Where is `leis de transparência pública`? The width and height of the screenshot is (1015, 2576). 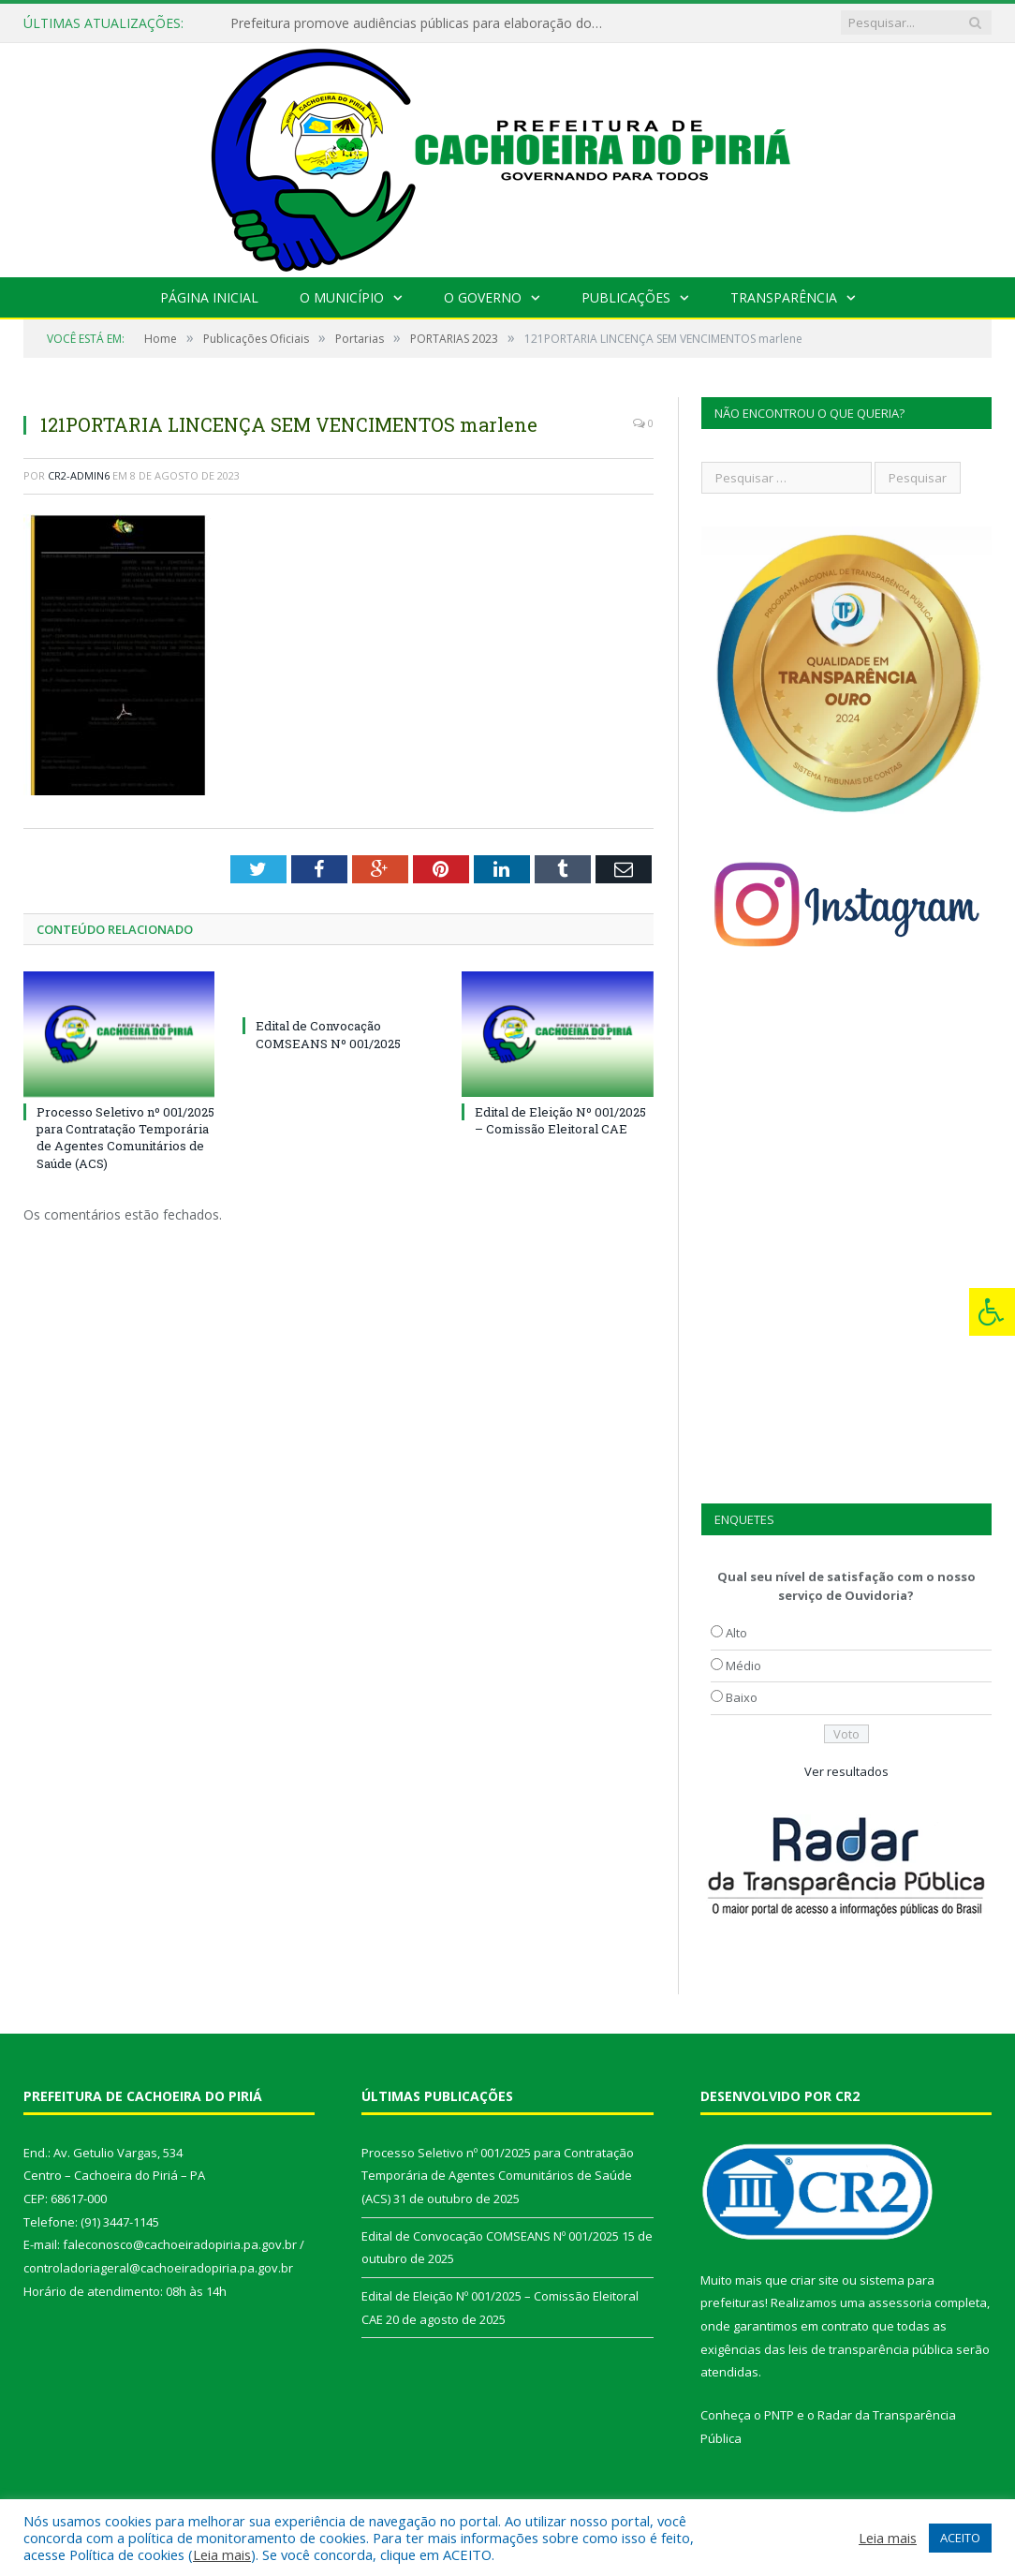
leis de transparência pública is located at coordinates (870, 2349).